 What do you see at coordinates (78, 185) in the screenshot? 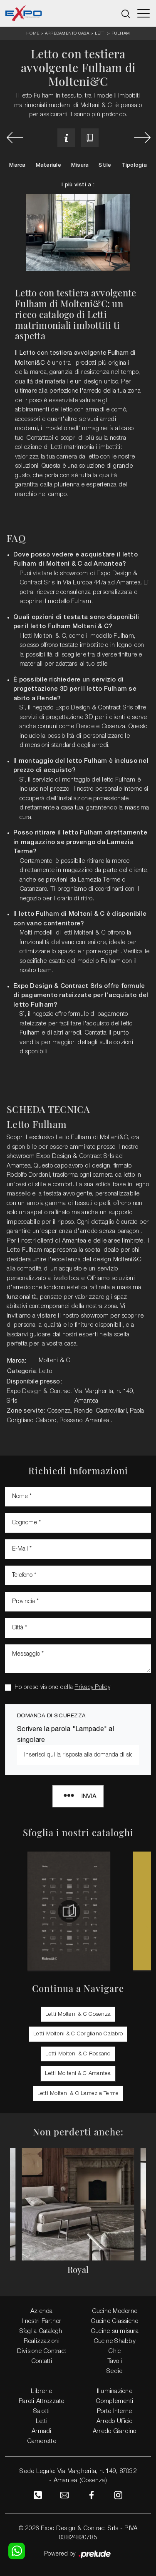
I see `I più visti a : [button]` at bounding box center [78, 185].